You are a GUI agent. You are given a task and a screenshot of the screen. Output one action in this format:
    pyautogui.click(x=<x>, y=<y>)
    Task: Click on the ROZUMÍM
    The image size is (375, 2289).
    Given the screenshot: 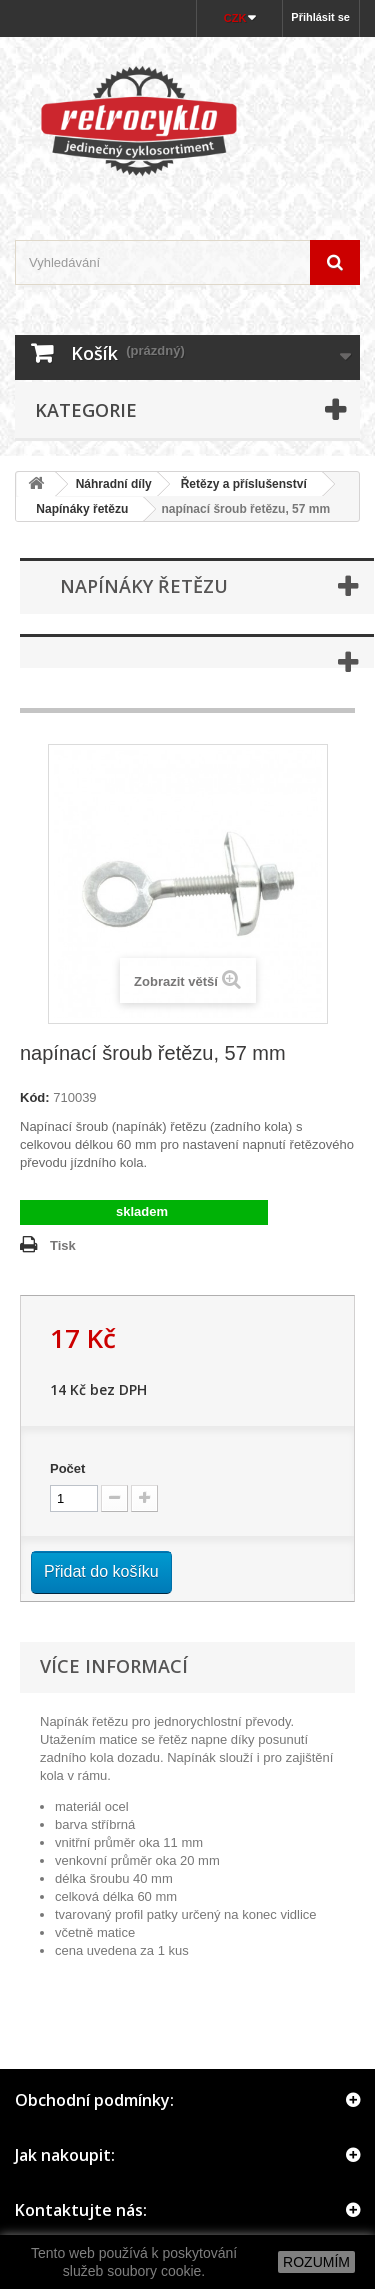 What is the action you would take?
    pyautogui.click(x=316, y=2262)
    